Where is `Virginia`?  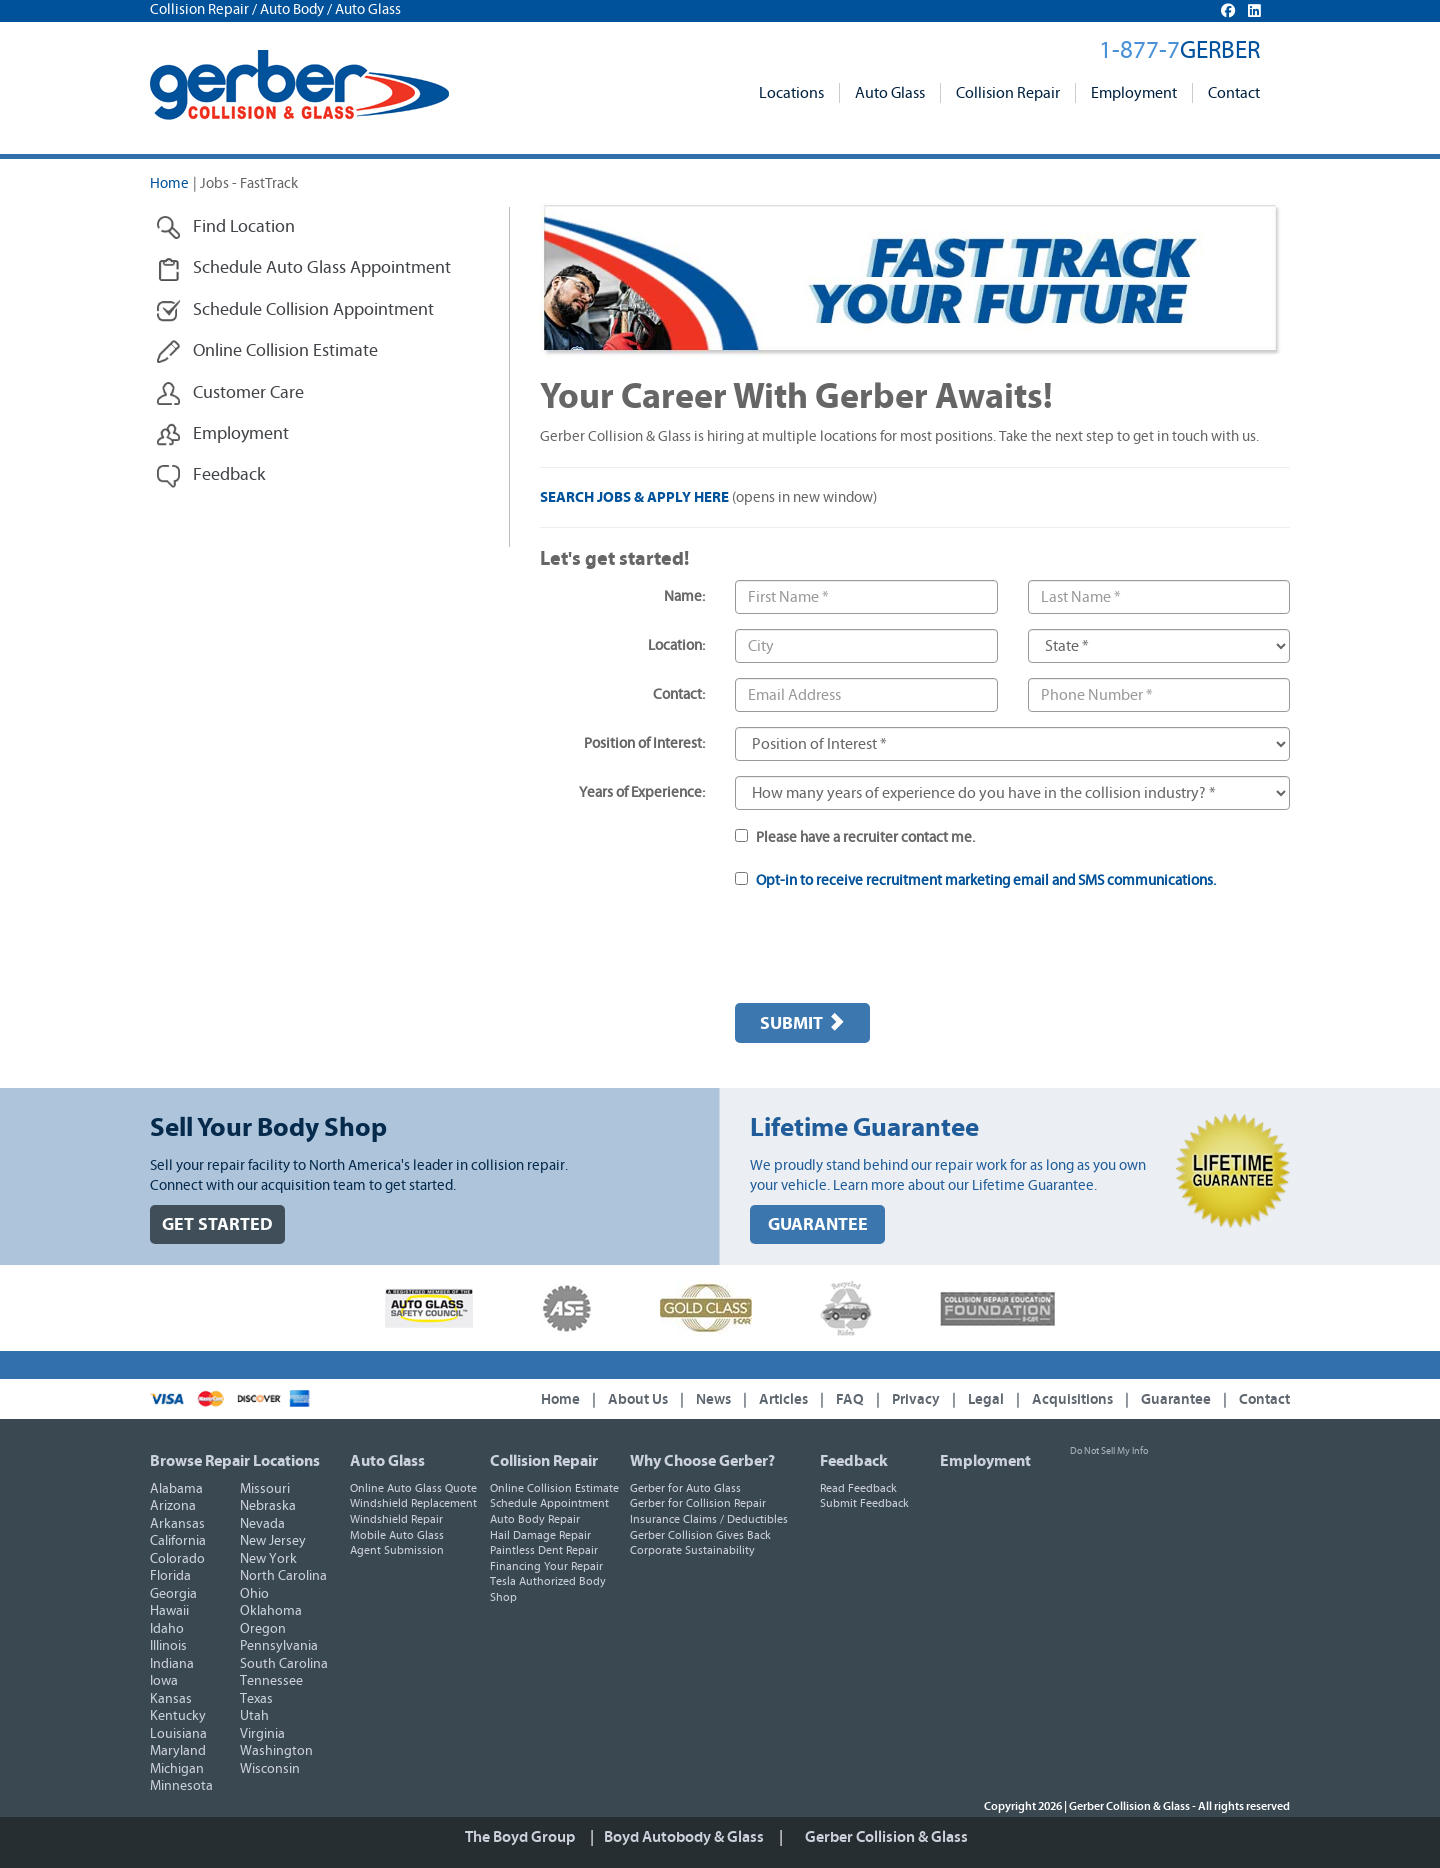
Virginia is located at coordinates (262, 1734).